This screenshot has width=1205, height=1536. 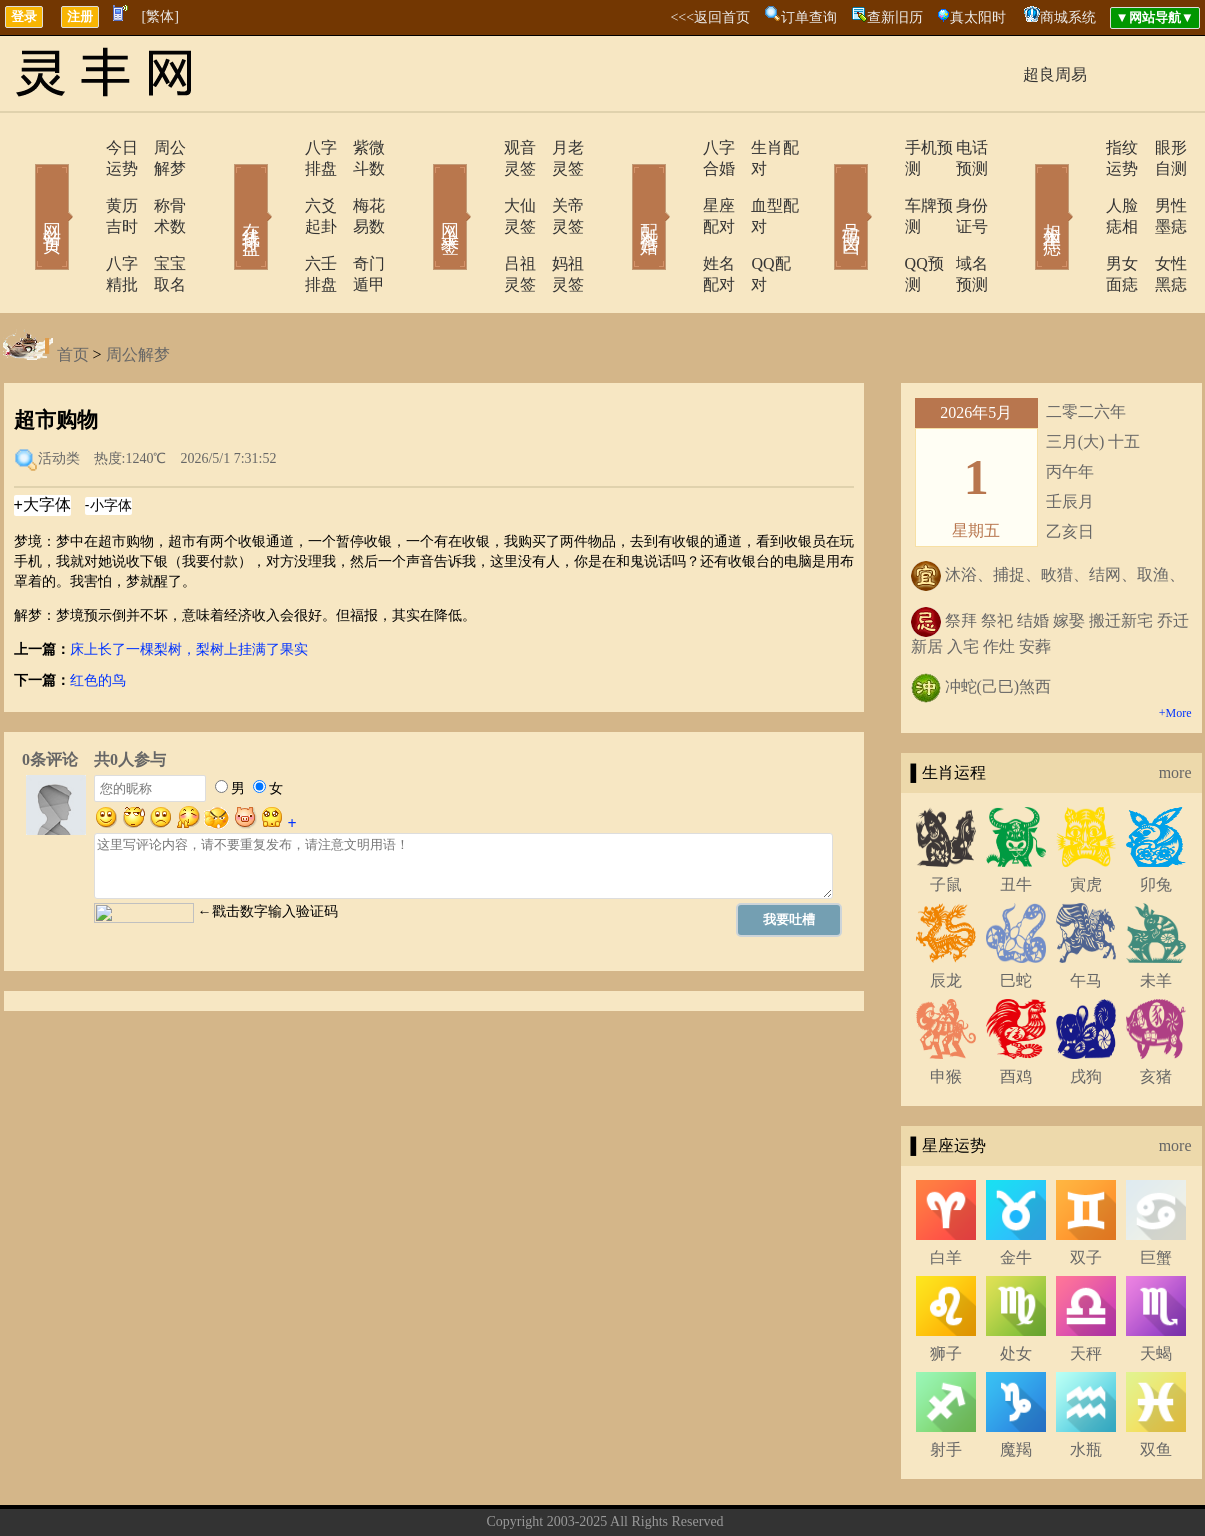 I want to click on 吕祖灵签, so click(x=480, y=221).